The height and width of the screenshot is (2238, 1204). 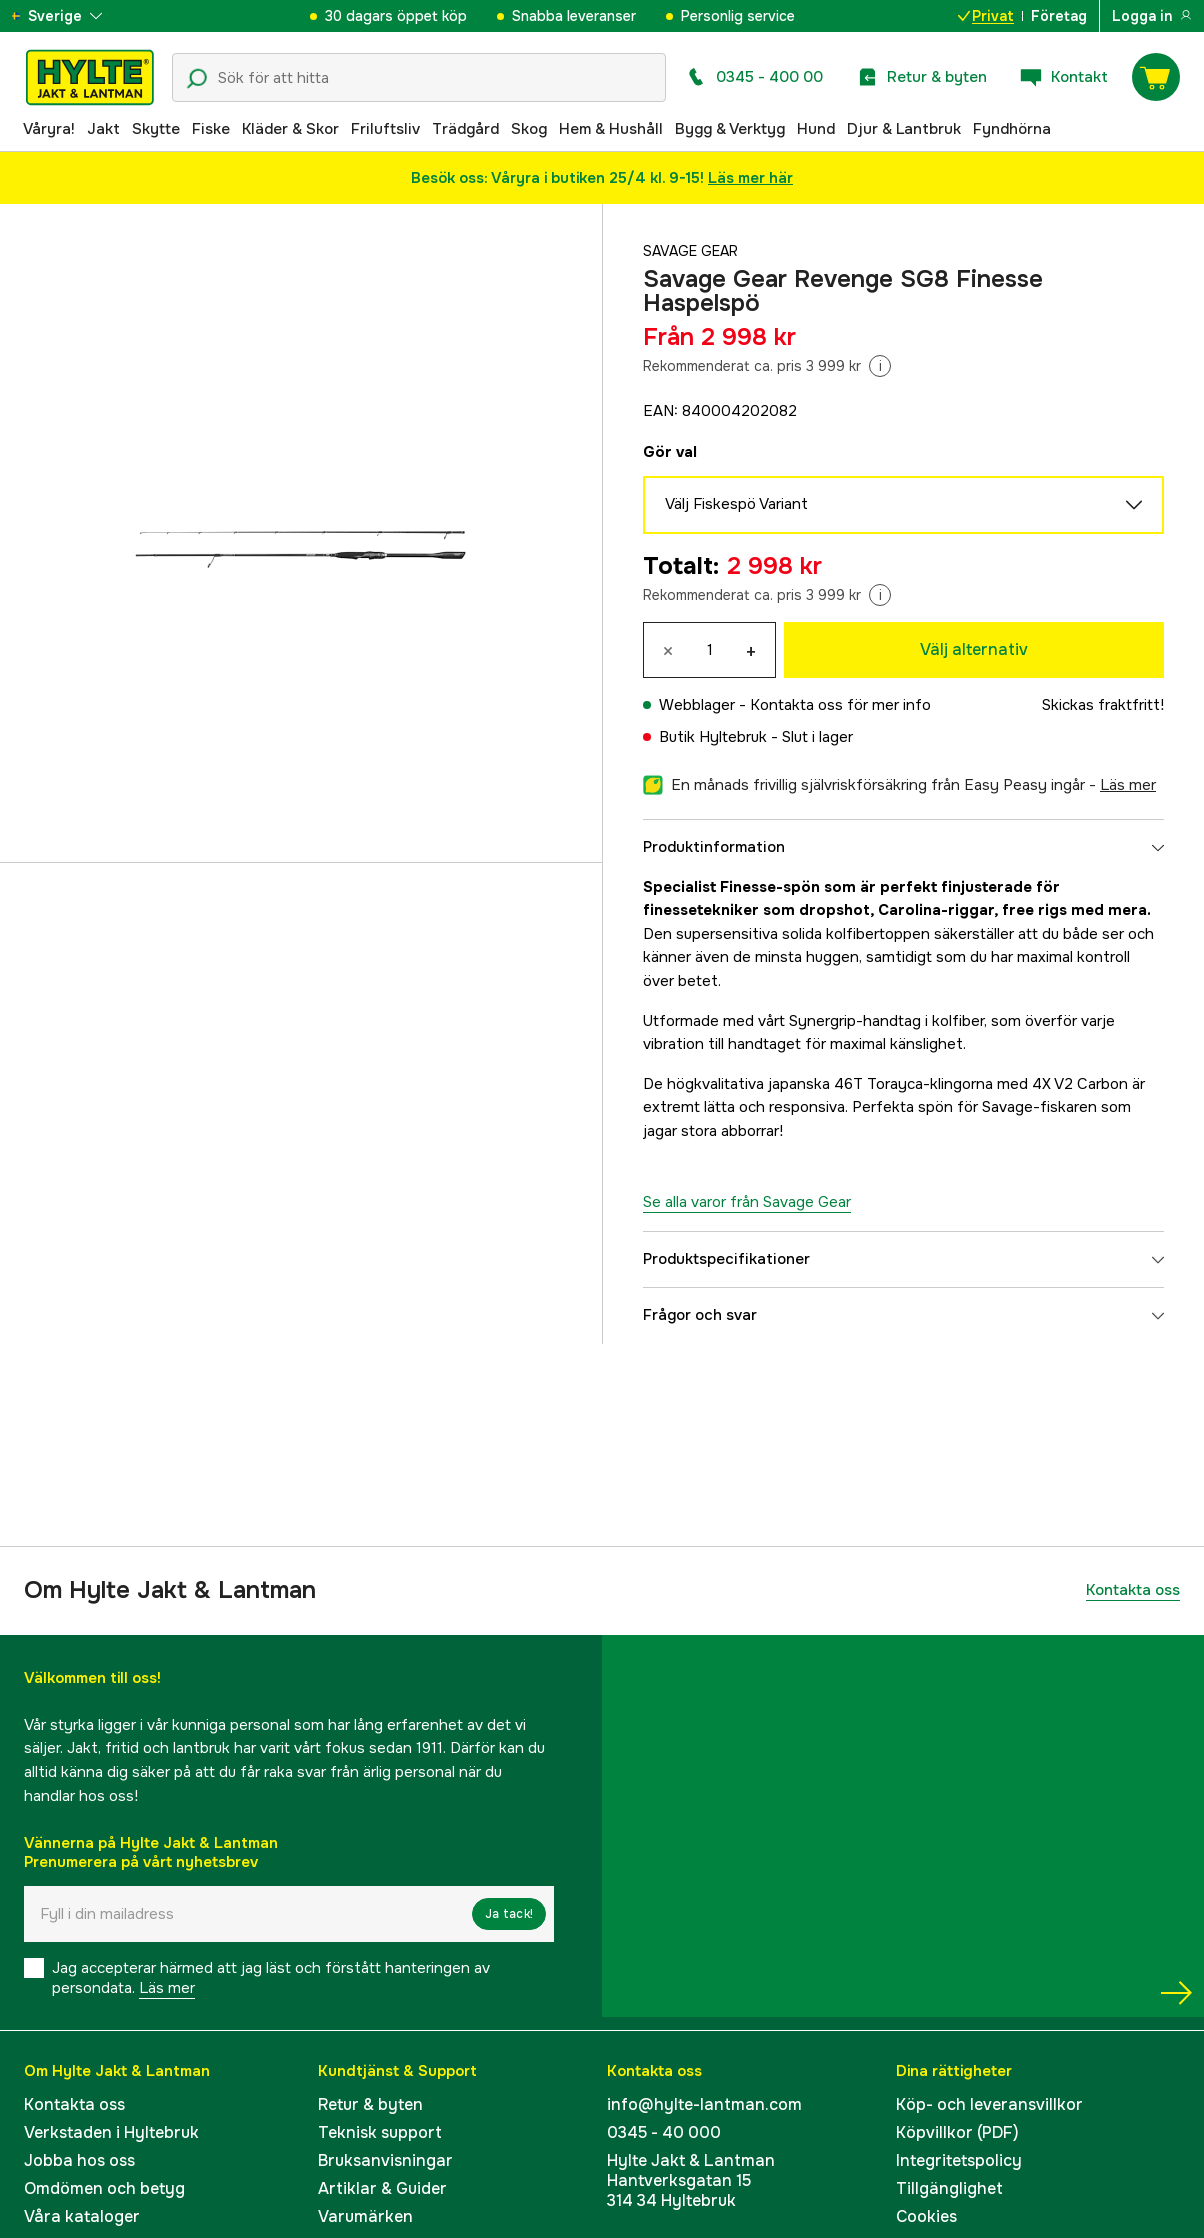 What do you see at coordinates (1128, 785) in the screenshot?
I see `läs mer` at bounding box center [1128, 785].